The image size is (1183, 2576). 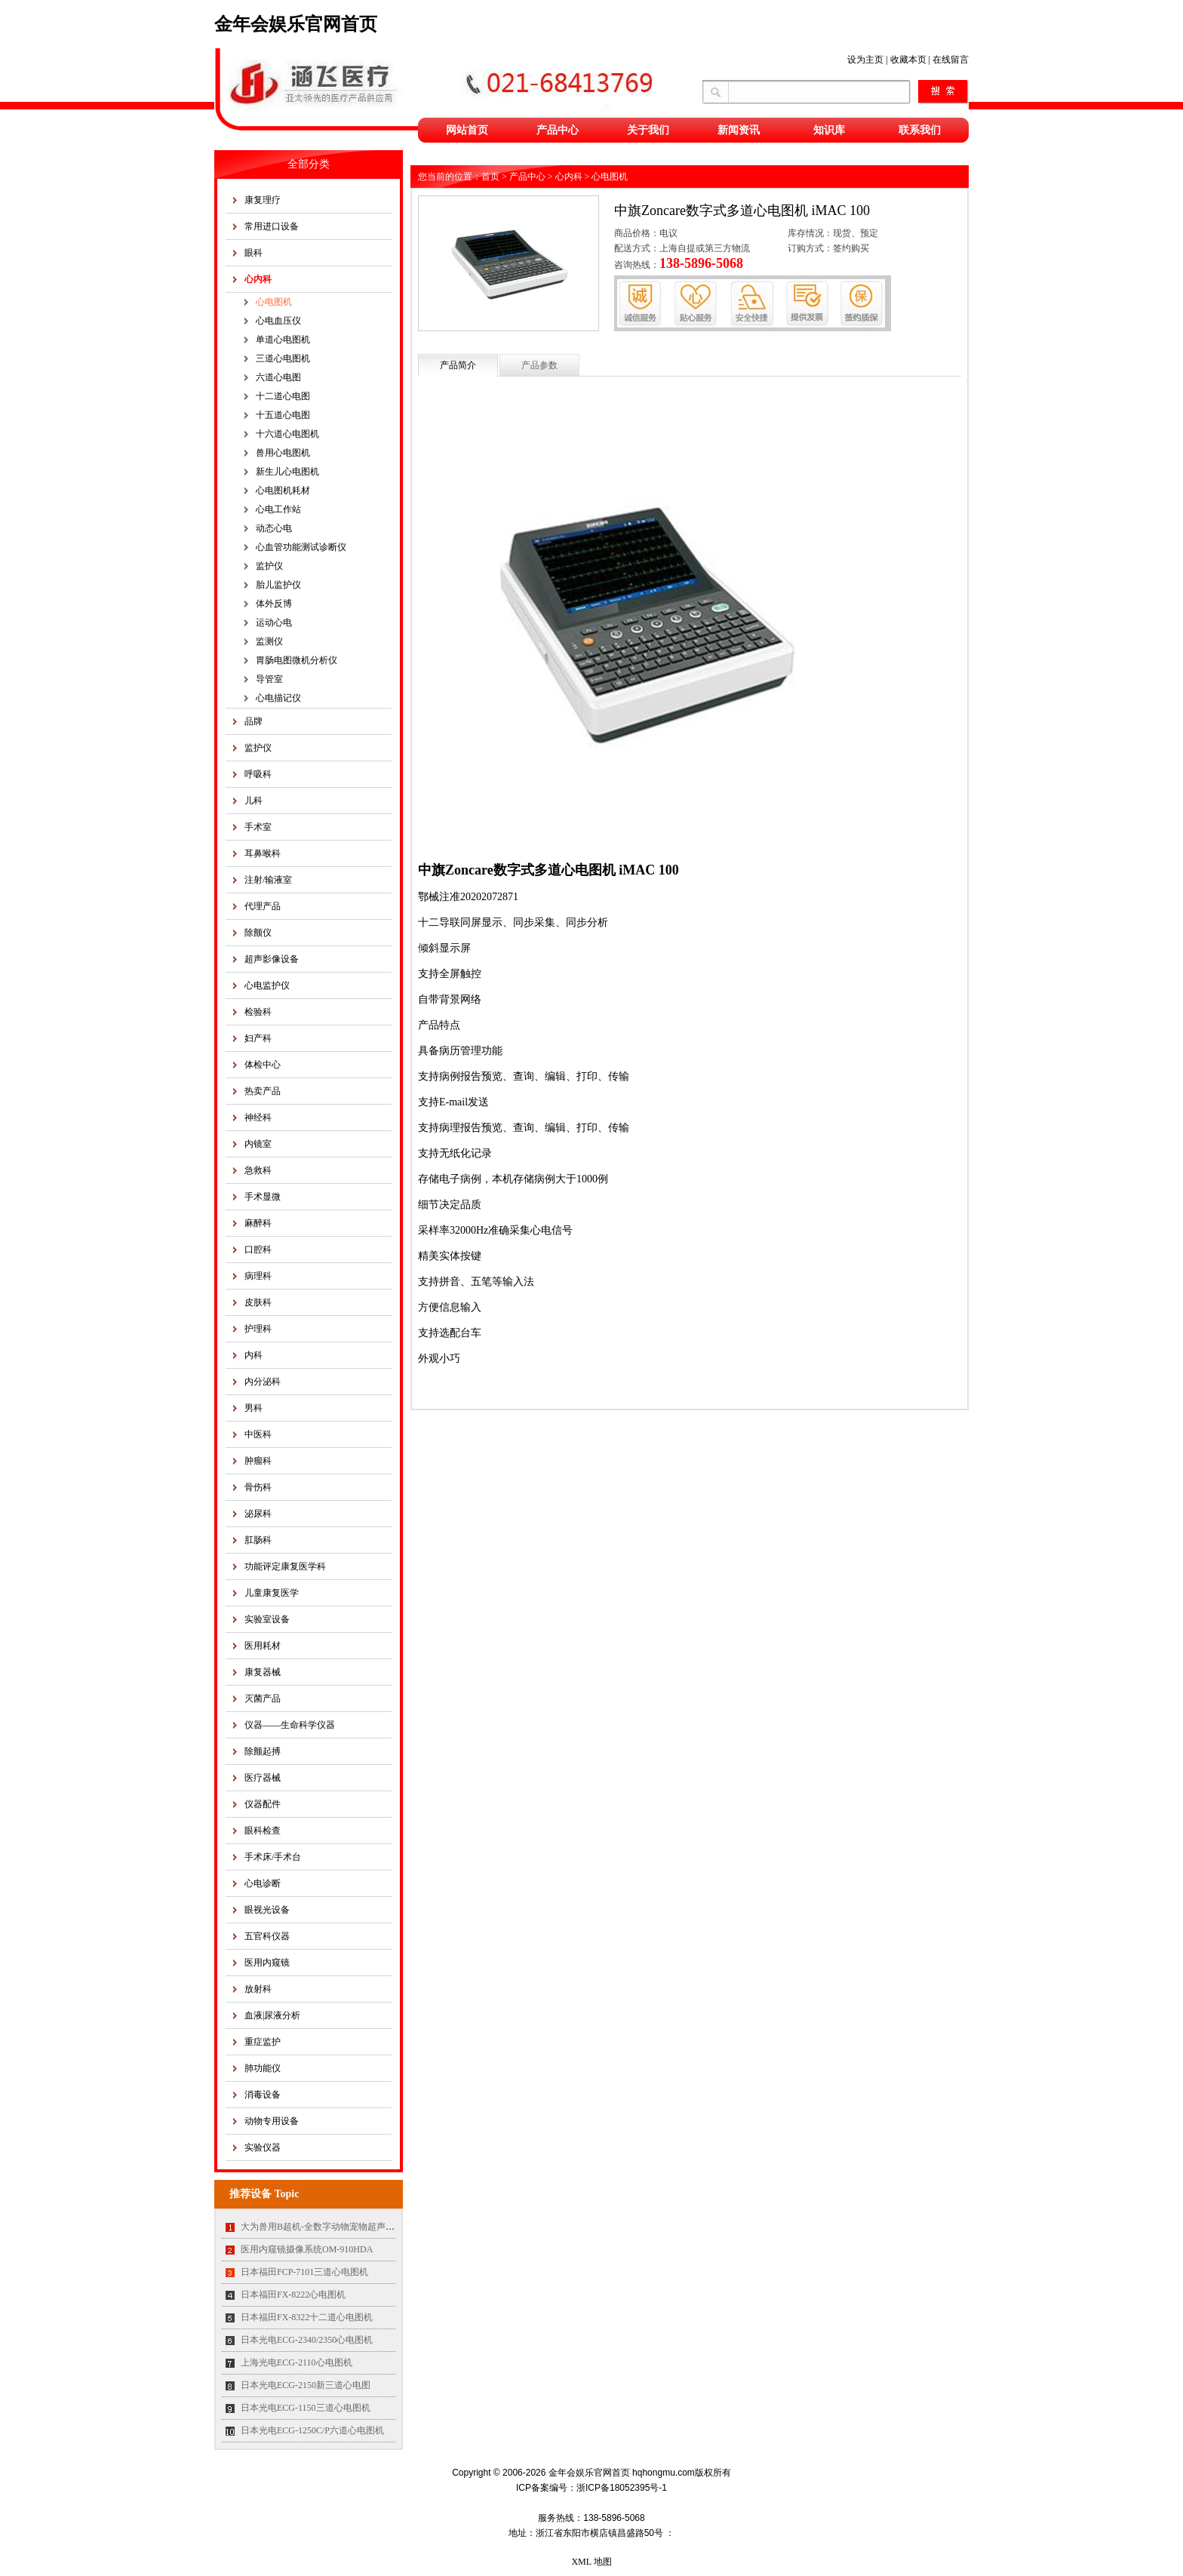 I want to click on 在线留言, so click(x=951, y=59).